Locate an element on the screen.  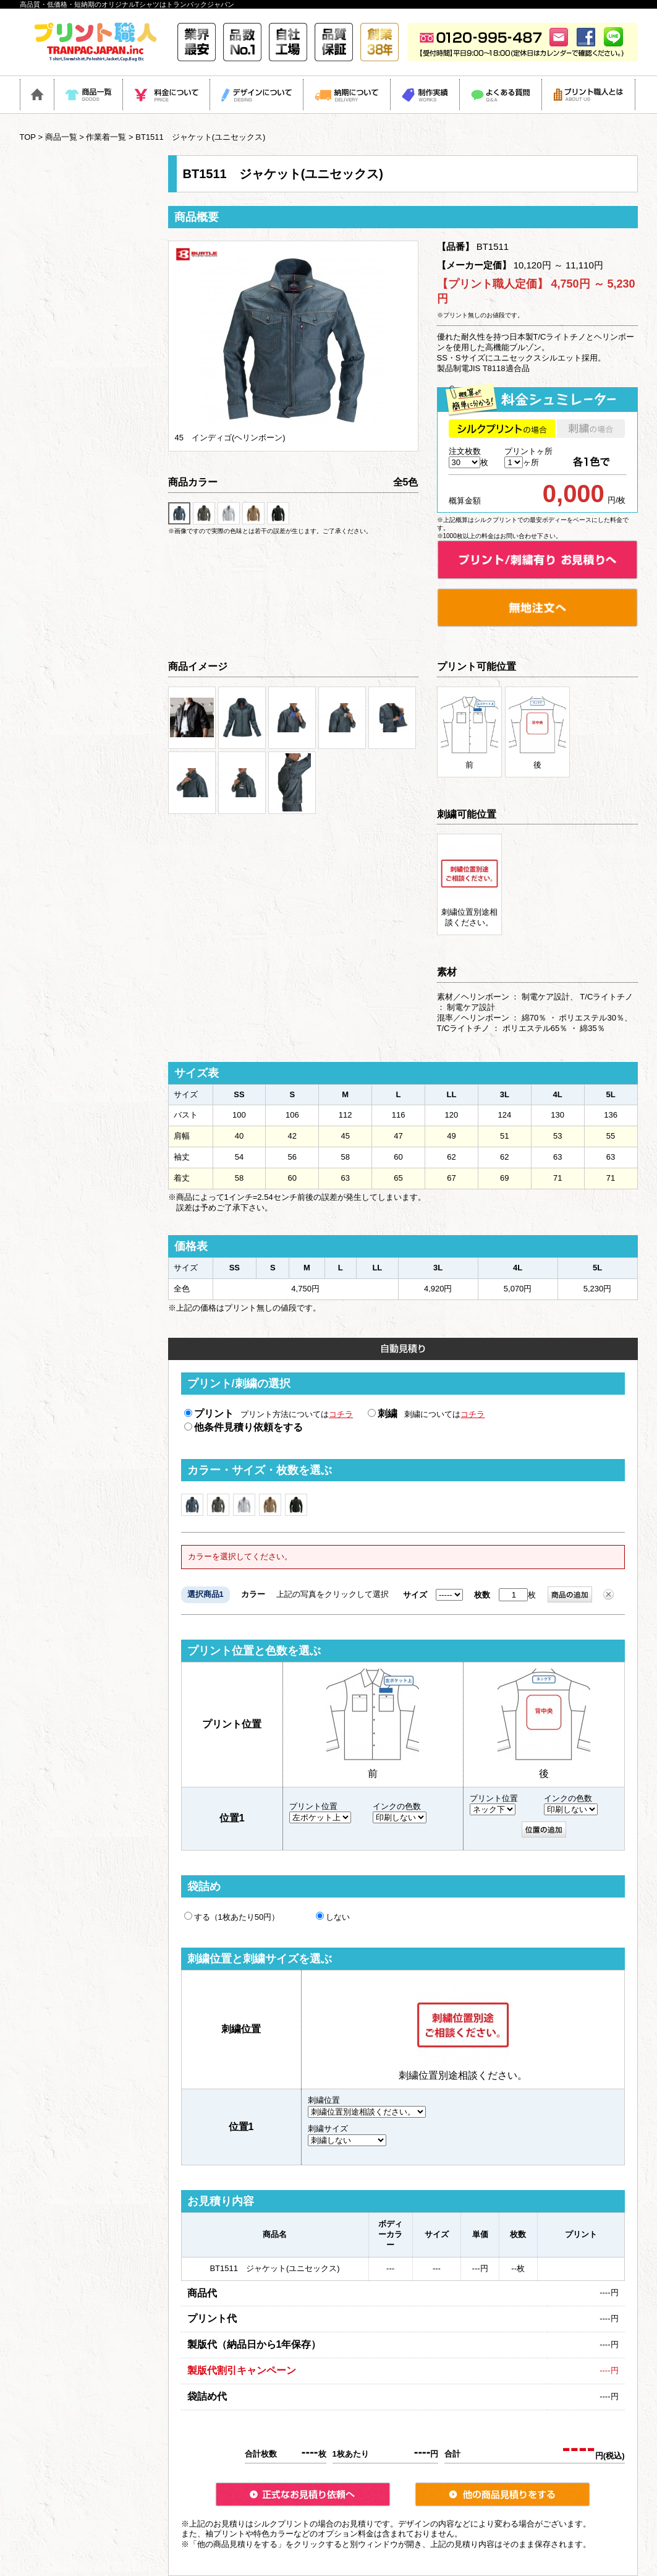
プリント is located at coordinates (209, 1413).